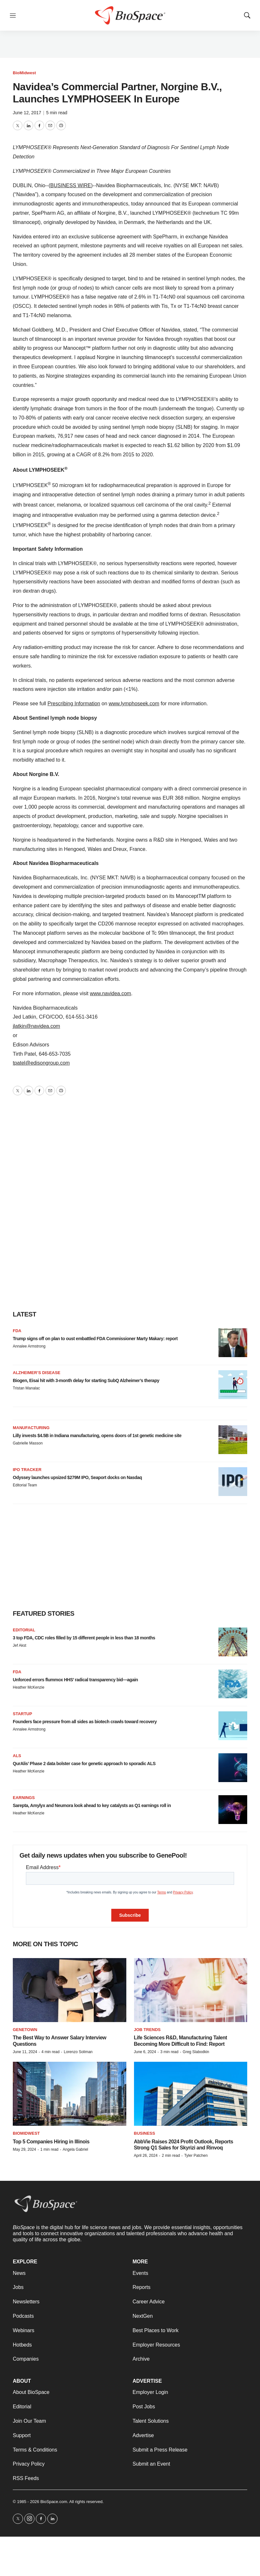  What do you see at coordinates (69, 1990) in the screenshot?
I see `[The Best Way to Answer Salary Interview Questions]` at bounding box center [69, 1990].